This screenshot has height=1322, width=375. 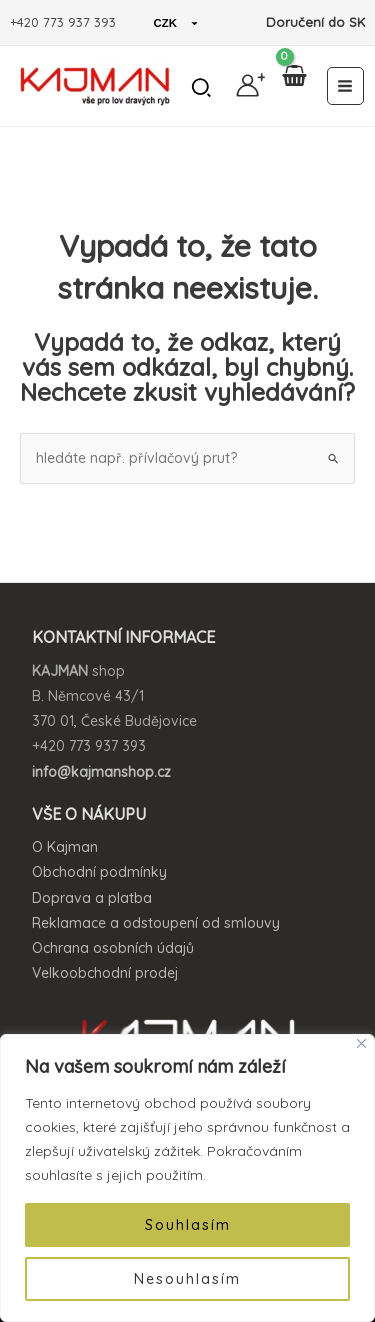 What do you see at coordinates (156, 923) in the screenshot?
I see `Reklamace a odstoupení od smlouvy` at bounding box center [156, 923].